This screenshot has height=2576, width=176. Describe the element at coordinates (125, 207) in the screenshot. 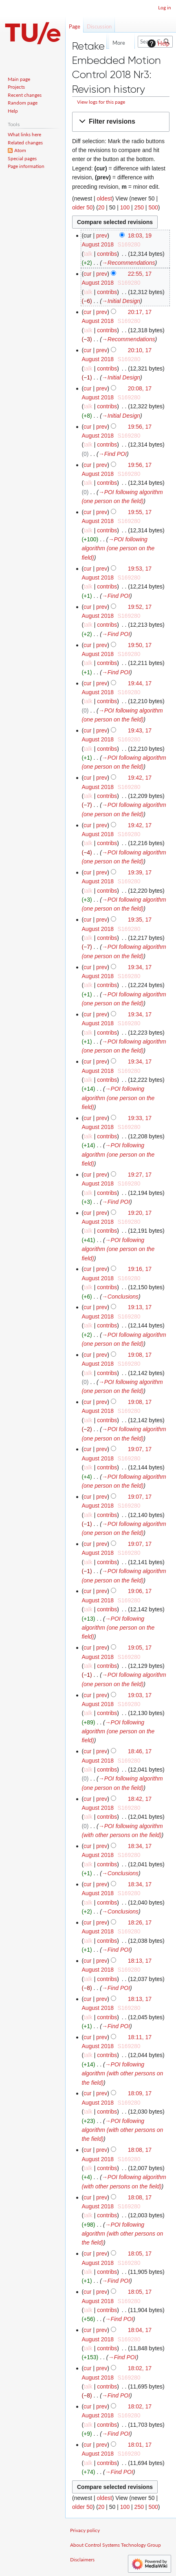

I see `100` at that location.